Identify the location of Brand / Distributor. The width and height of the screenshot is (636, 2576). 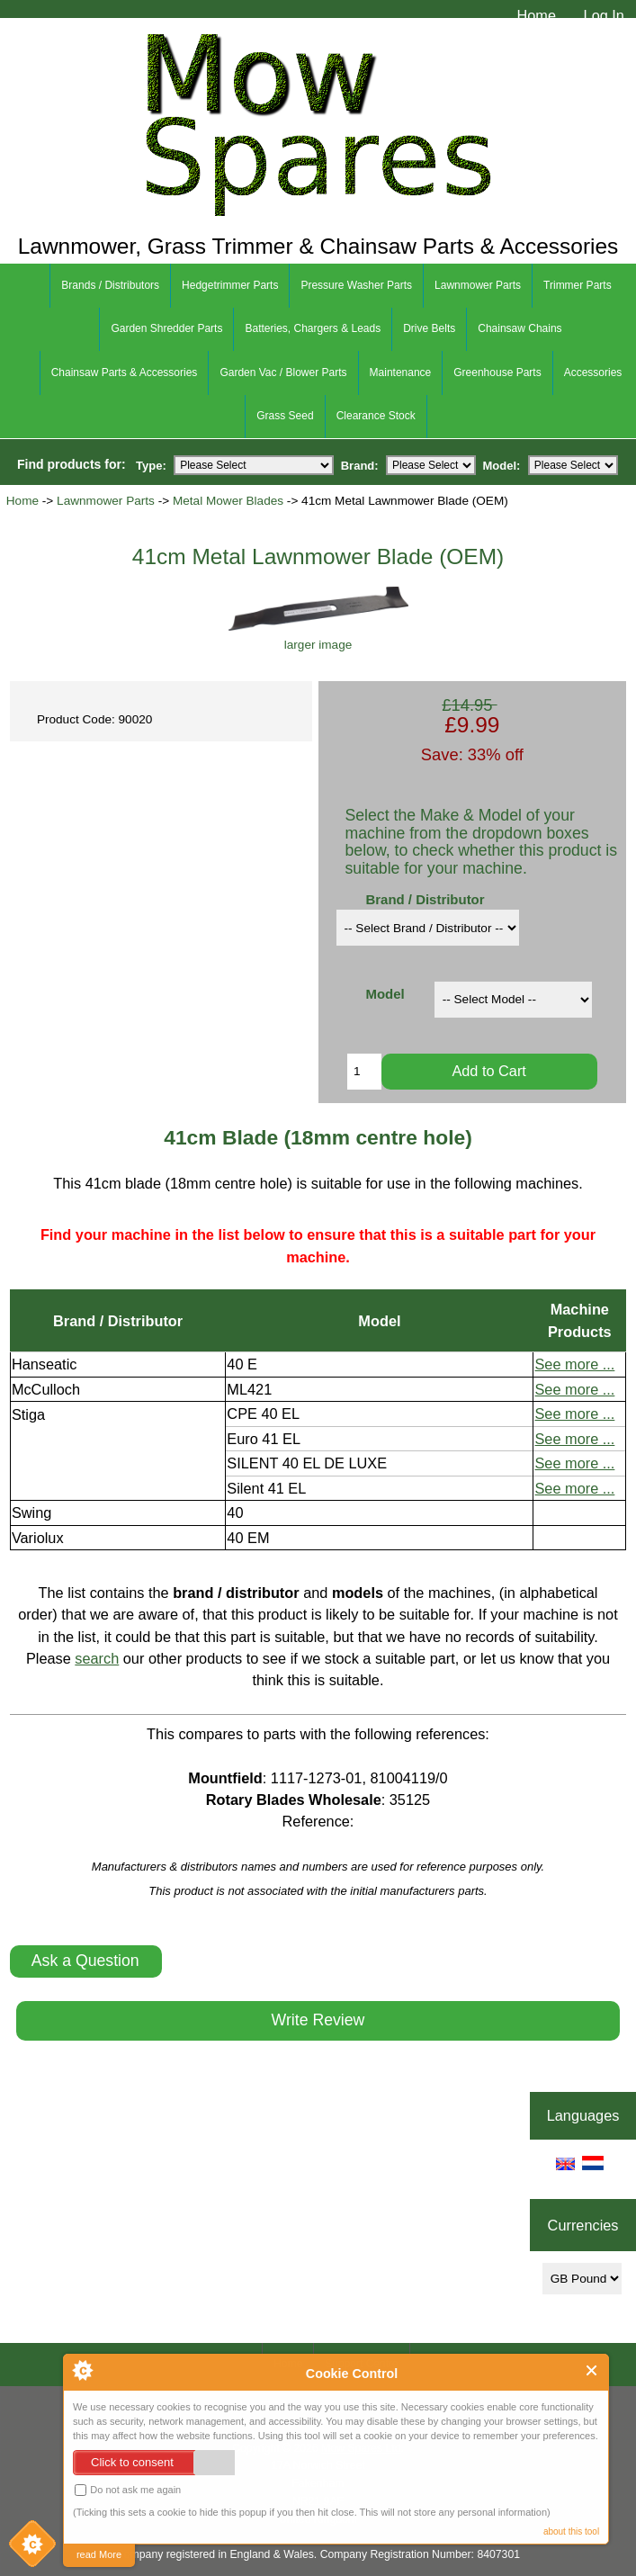
(424, 899).